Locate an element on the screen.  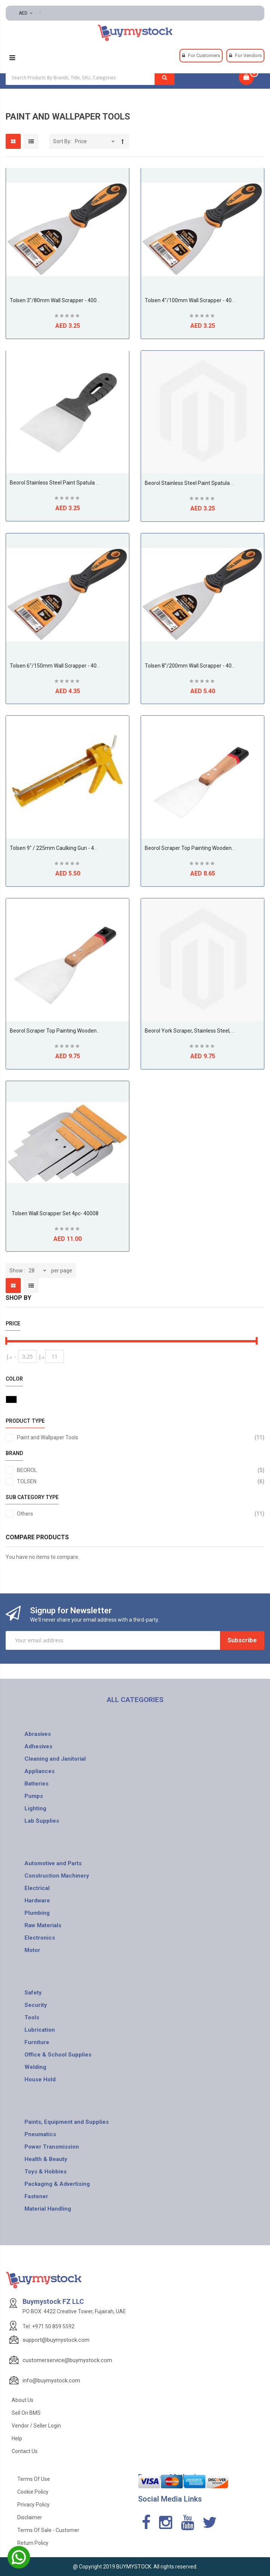
Terms of Sale - Customer is located at coordinates (48, 2530).